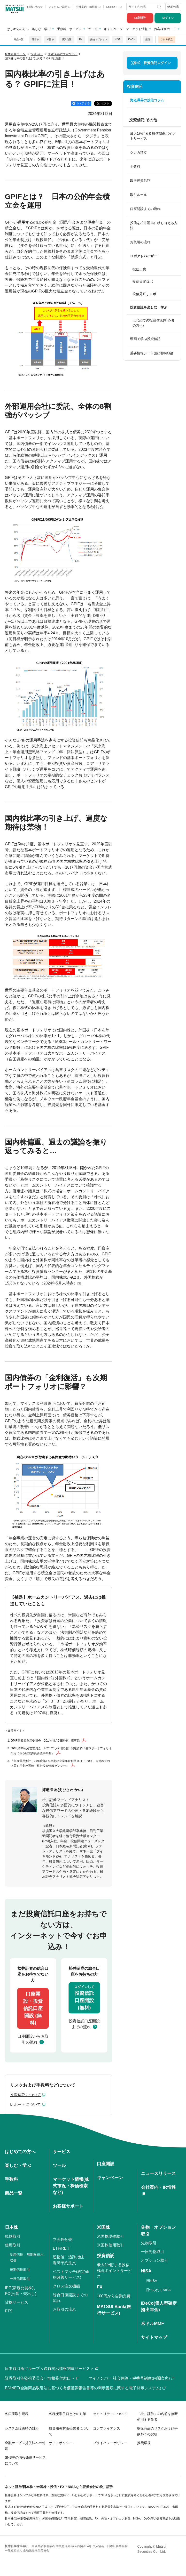 Image resolution: width=186 pixels, height=2576 pixels. I want to click on 手数料, so click(61, 29).